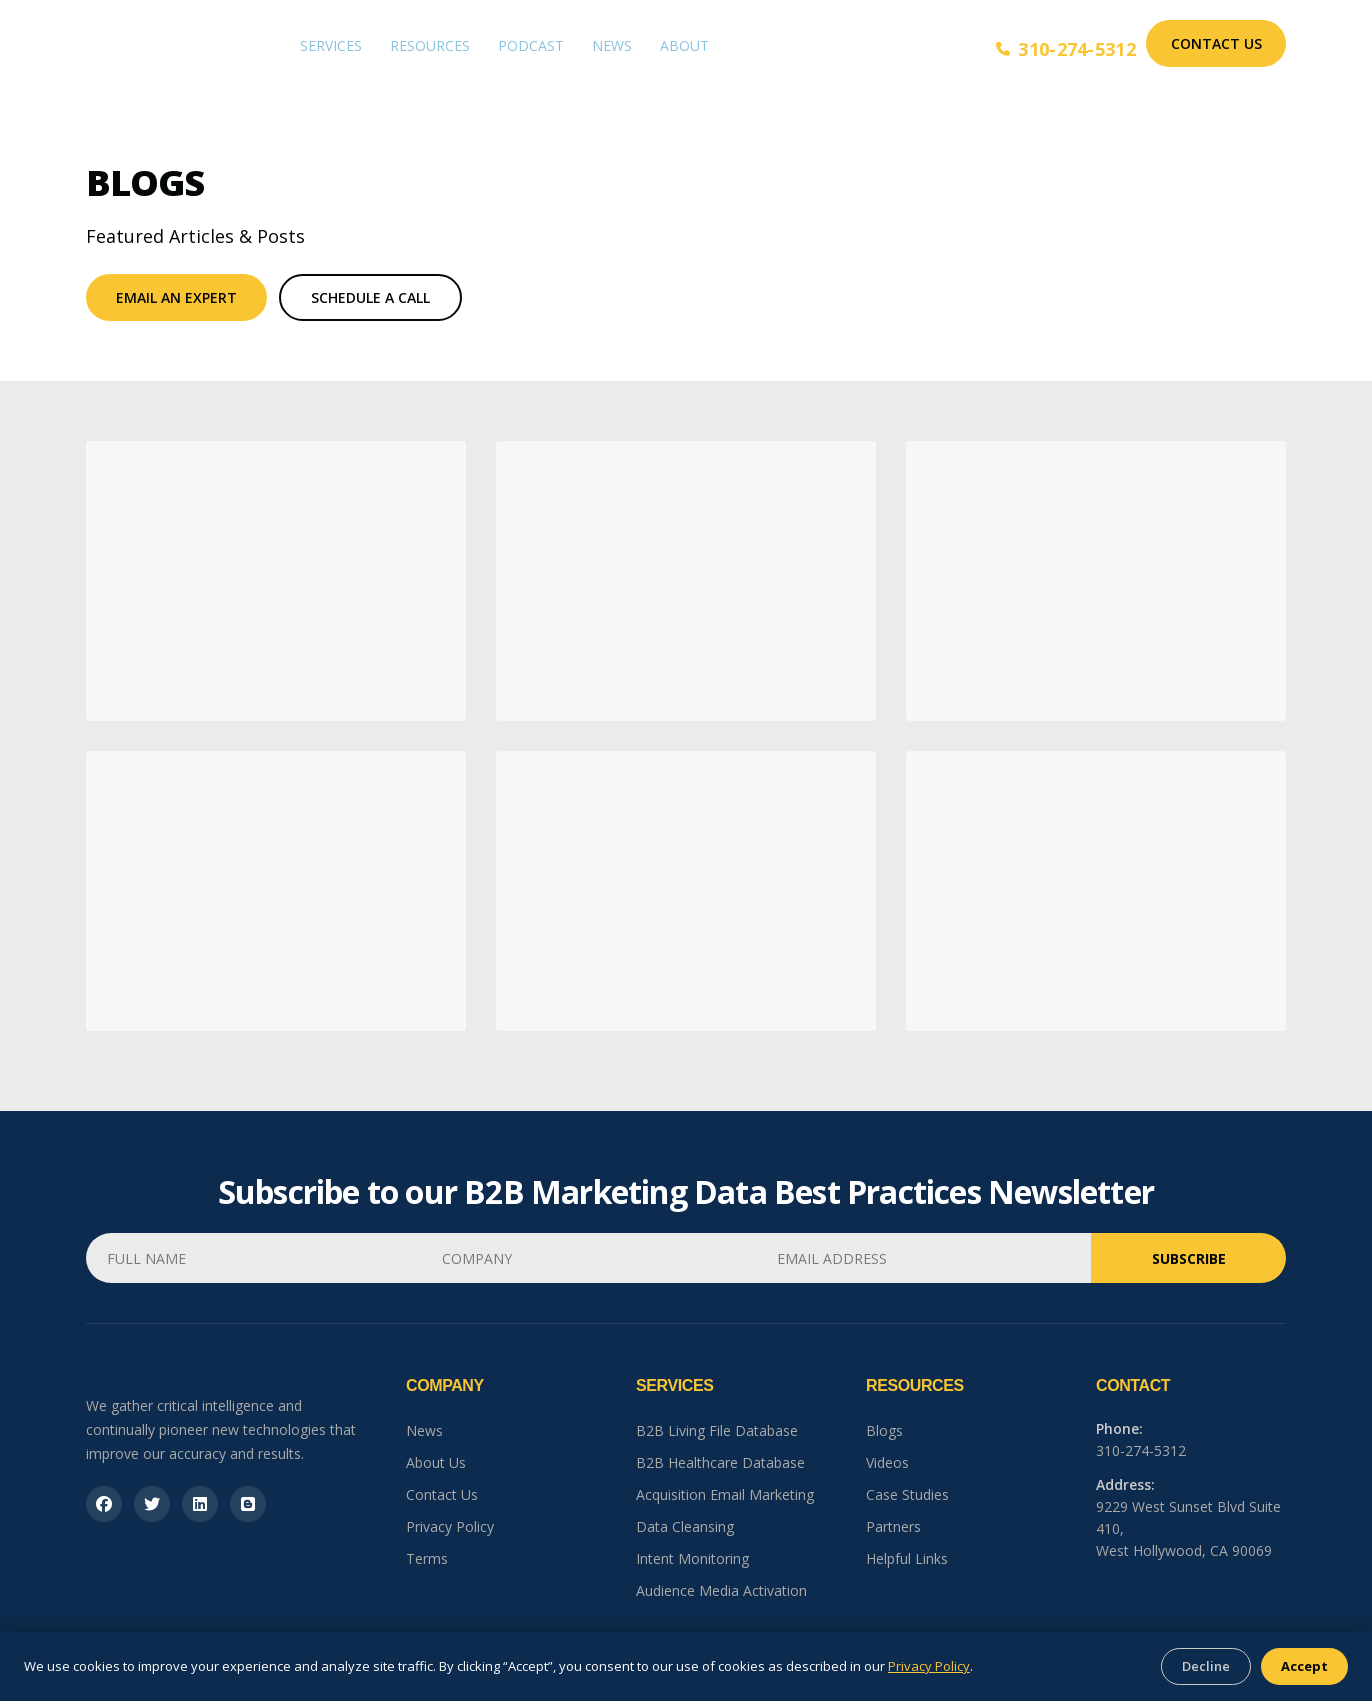 The height and width of the screenshot is (1701, 1372). I want to click on Schedule a Call, so click(370, 297).